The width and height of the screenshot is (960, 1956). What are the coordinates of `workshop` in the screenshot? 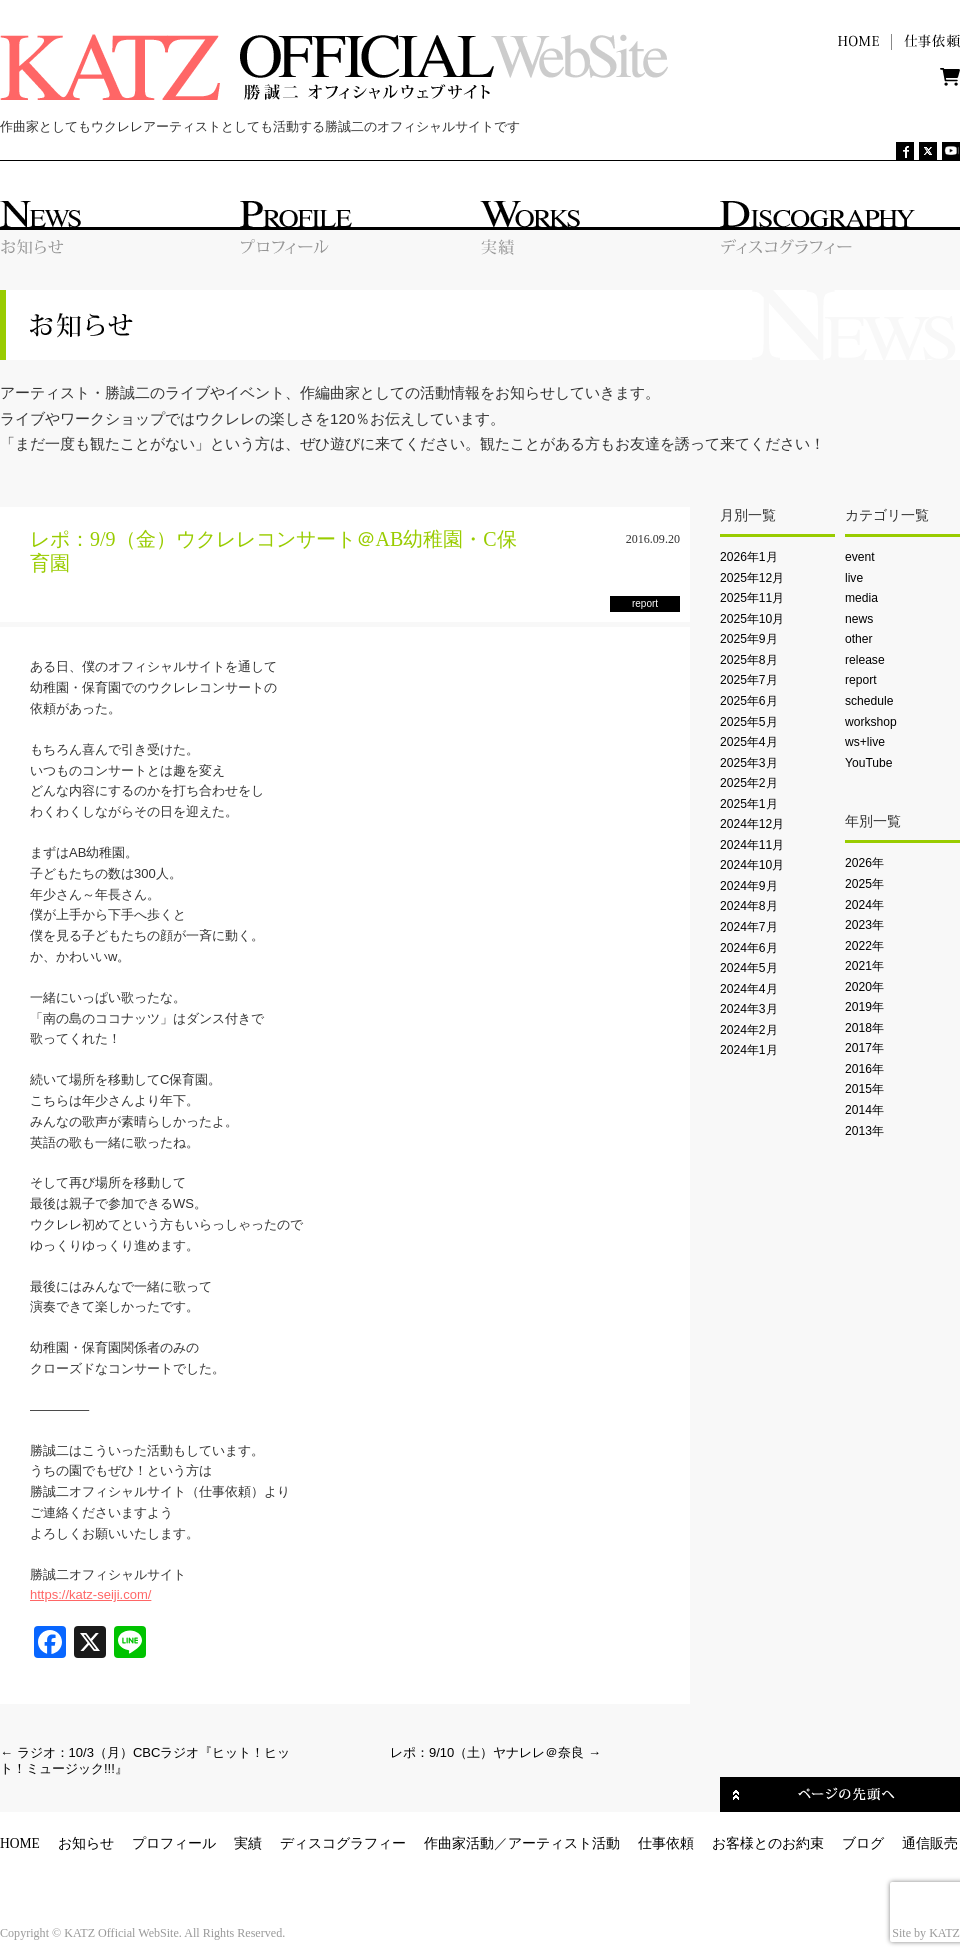 It's located at (871, 722).